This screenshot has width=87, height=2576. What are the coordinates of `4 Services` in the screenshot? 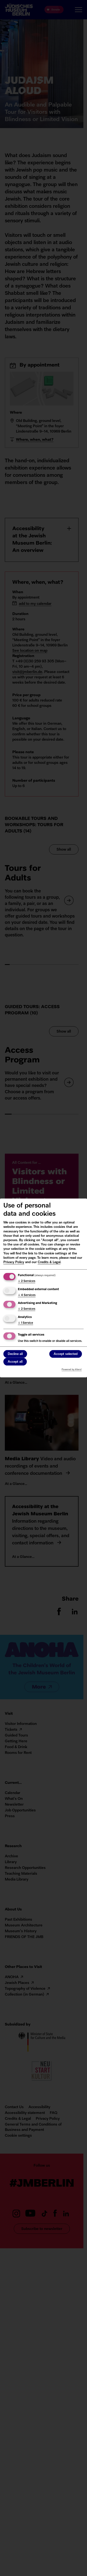 It's located at (27, 1295).